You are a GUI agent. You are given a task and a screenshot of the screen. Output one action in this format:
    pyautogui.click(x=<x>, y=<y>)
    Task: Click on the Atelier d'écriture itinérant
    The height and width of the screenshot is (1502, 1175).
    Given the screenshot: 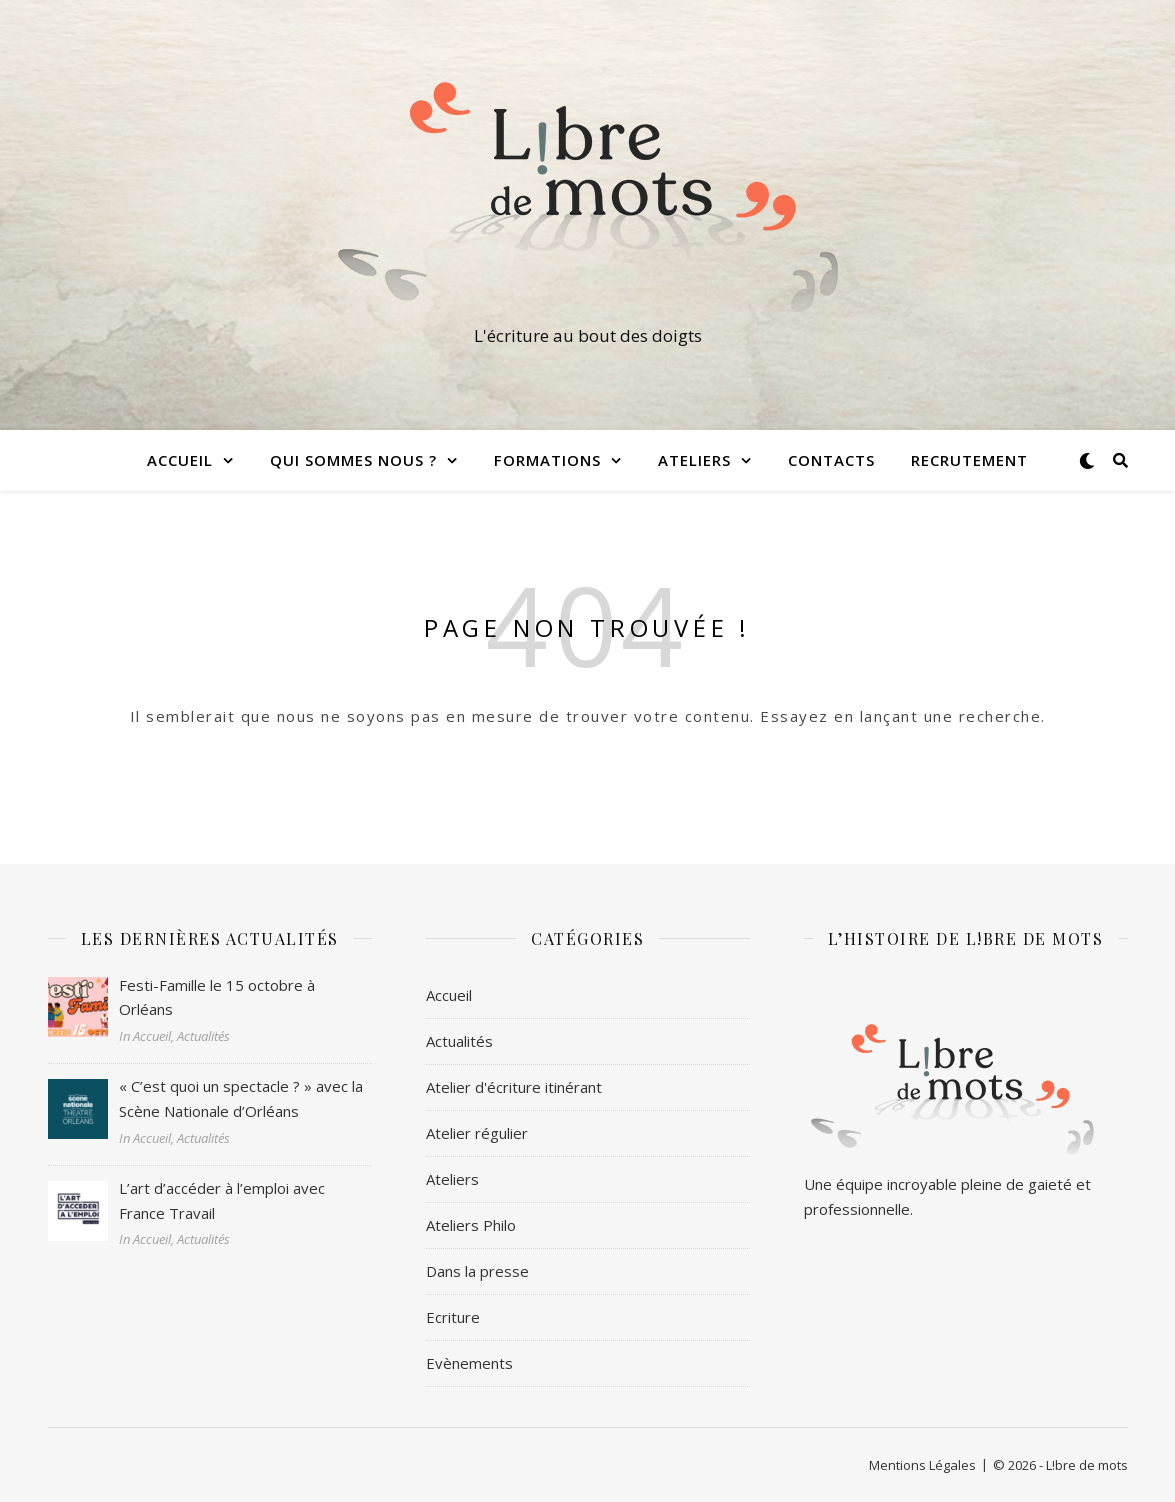 What is the action you would take?
    pyautogui.click(x=514, y=1087)
    